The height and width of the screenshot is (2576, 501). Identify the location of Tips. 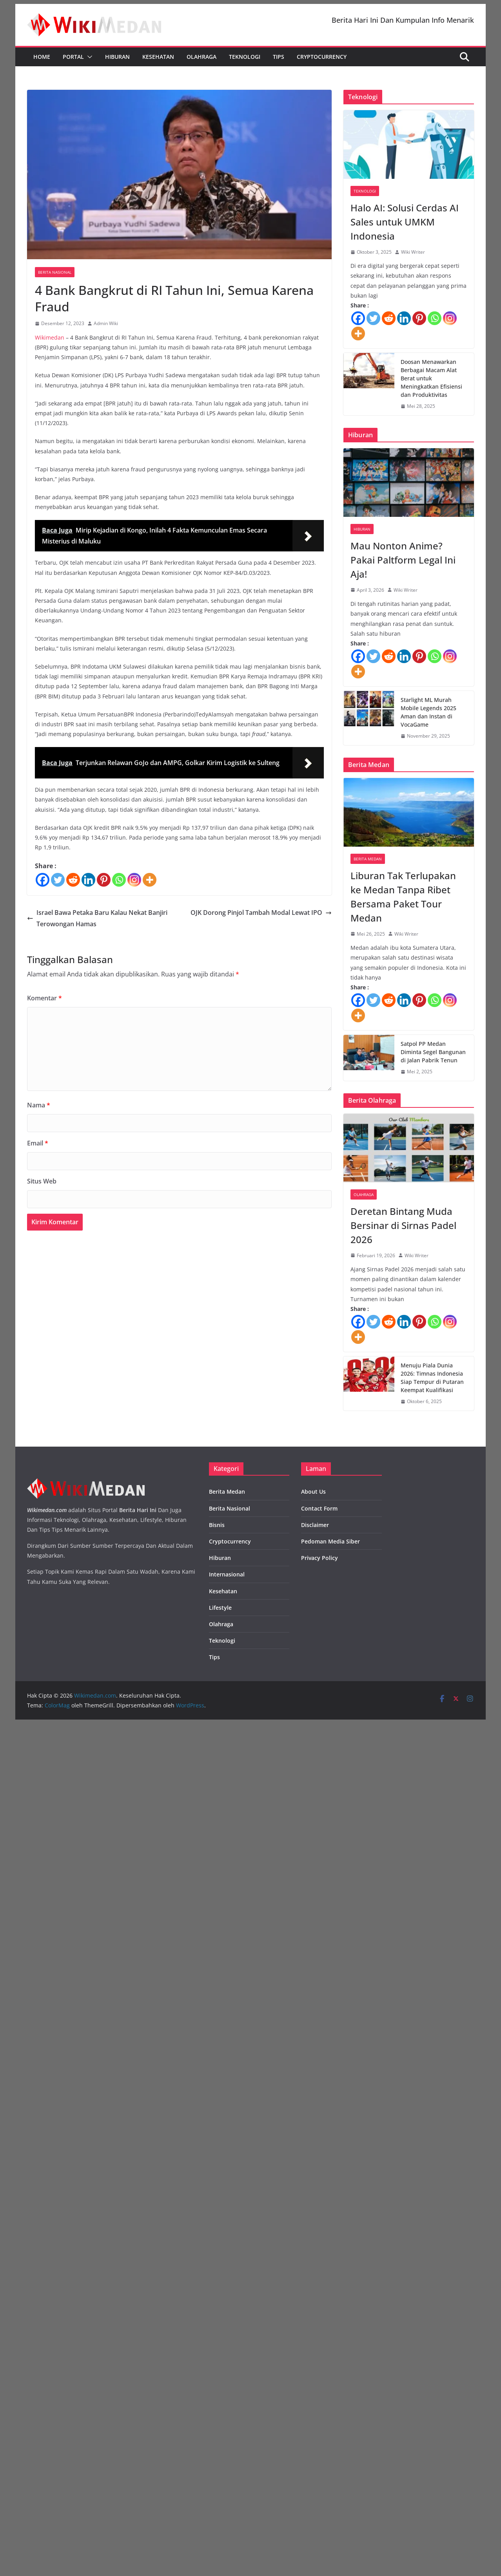
(278, 56).